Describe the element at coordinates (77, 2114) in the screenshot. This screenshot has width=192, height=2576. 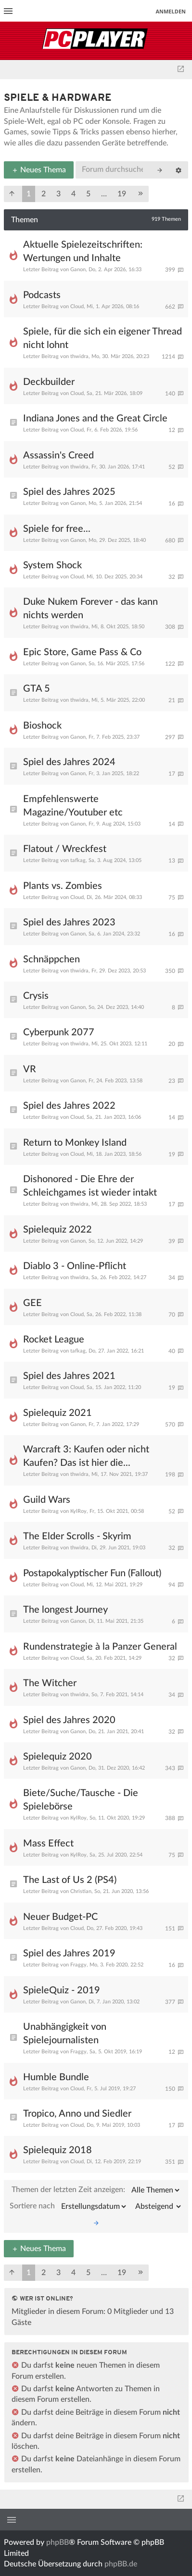
I see `Tropico, Anno und Siedler` at that location.